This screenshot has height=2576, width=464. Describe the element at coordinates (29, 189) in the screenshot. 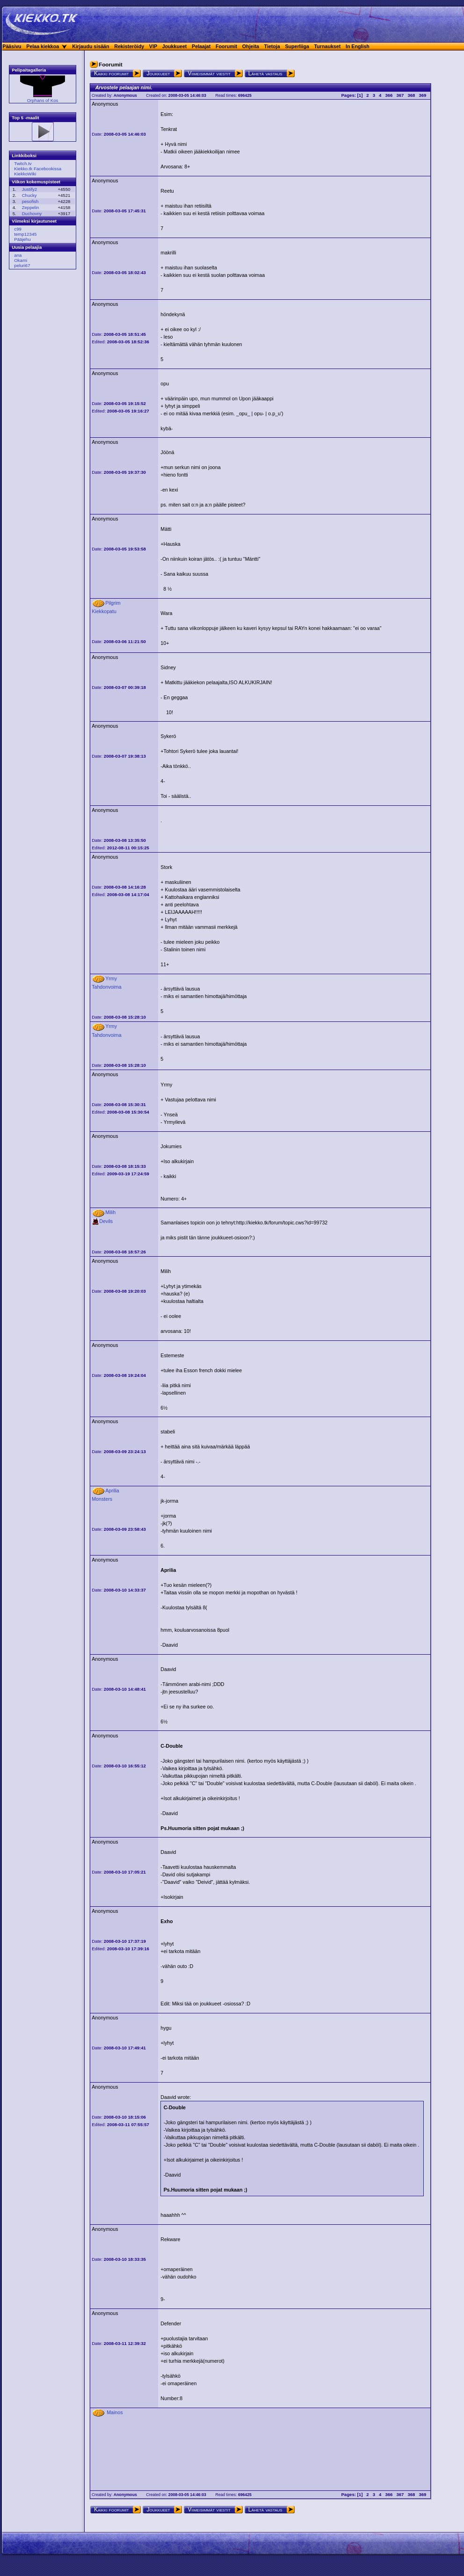

I see `Justify2` at that location.